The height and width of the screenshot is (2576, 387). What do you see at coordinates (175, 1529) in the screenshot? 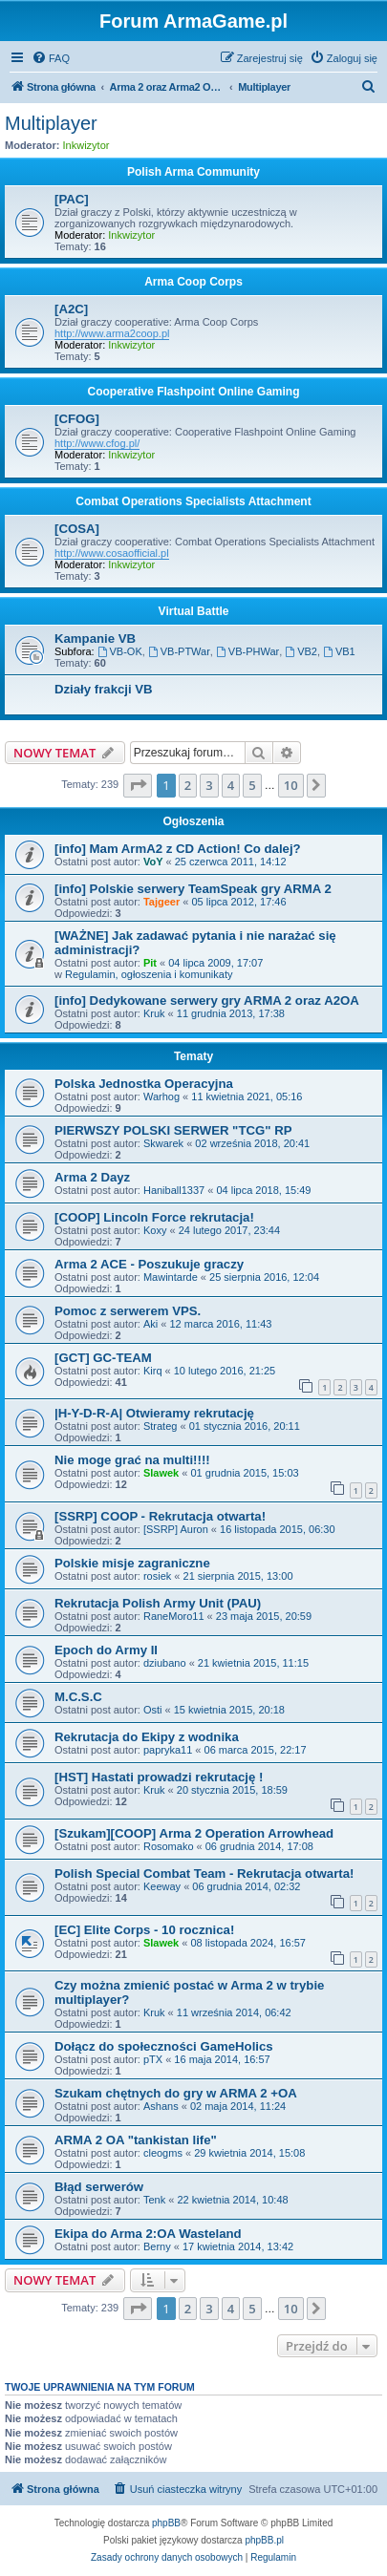
I see `[SSRP] Auron` at bounding box center [175, 1529].